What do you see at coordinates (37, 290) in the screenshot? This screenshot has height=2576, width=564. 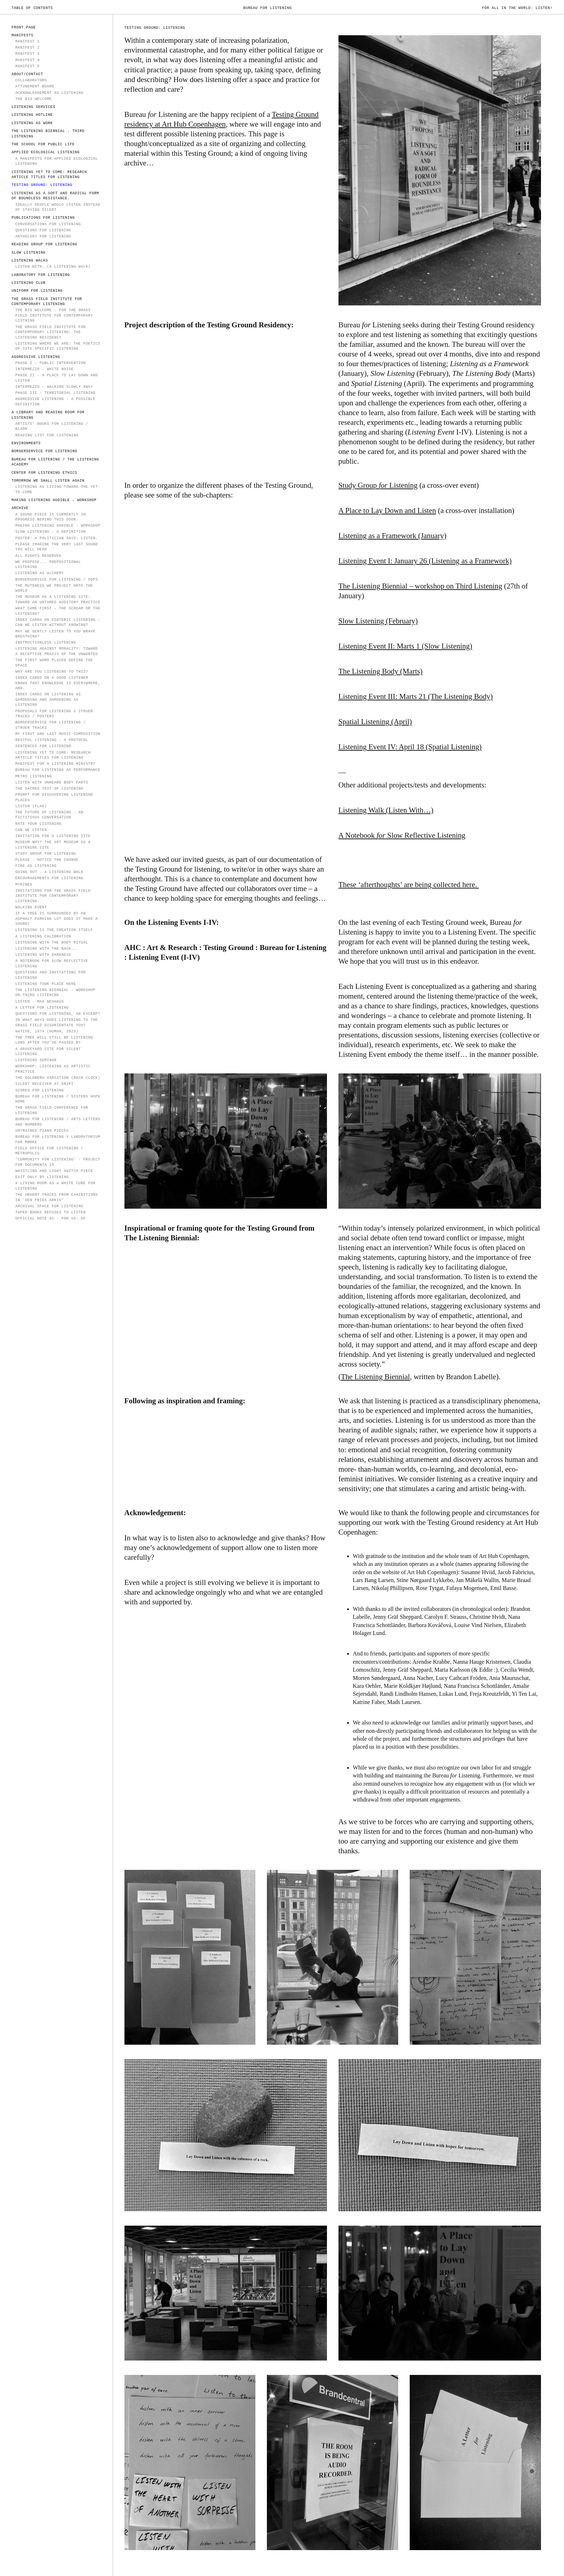 I see `Uniform for Listening` at bounding box center [37, 290].